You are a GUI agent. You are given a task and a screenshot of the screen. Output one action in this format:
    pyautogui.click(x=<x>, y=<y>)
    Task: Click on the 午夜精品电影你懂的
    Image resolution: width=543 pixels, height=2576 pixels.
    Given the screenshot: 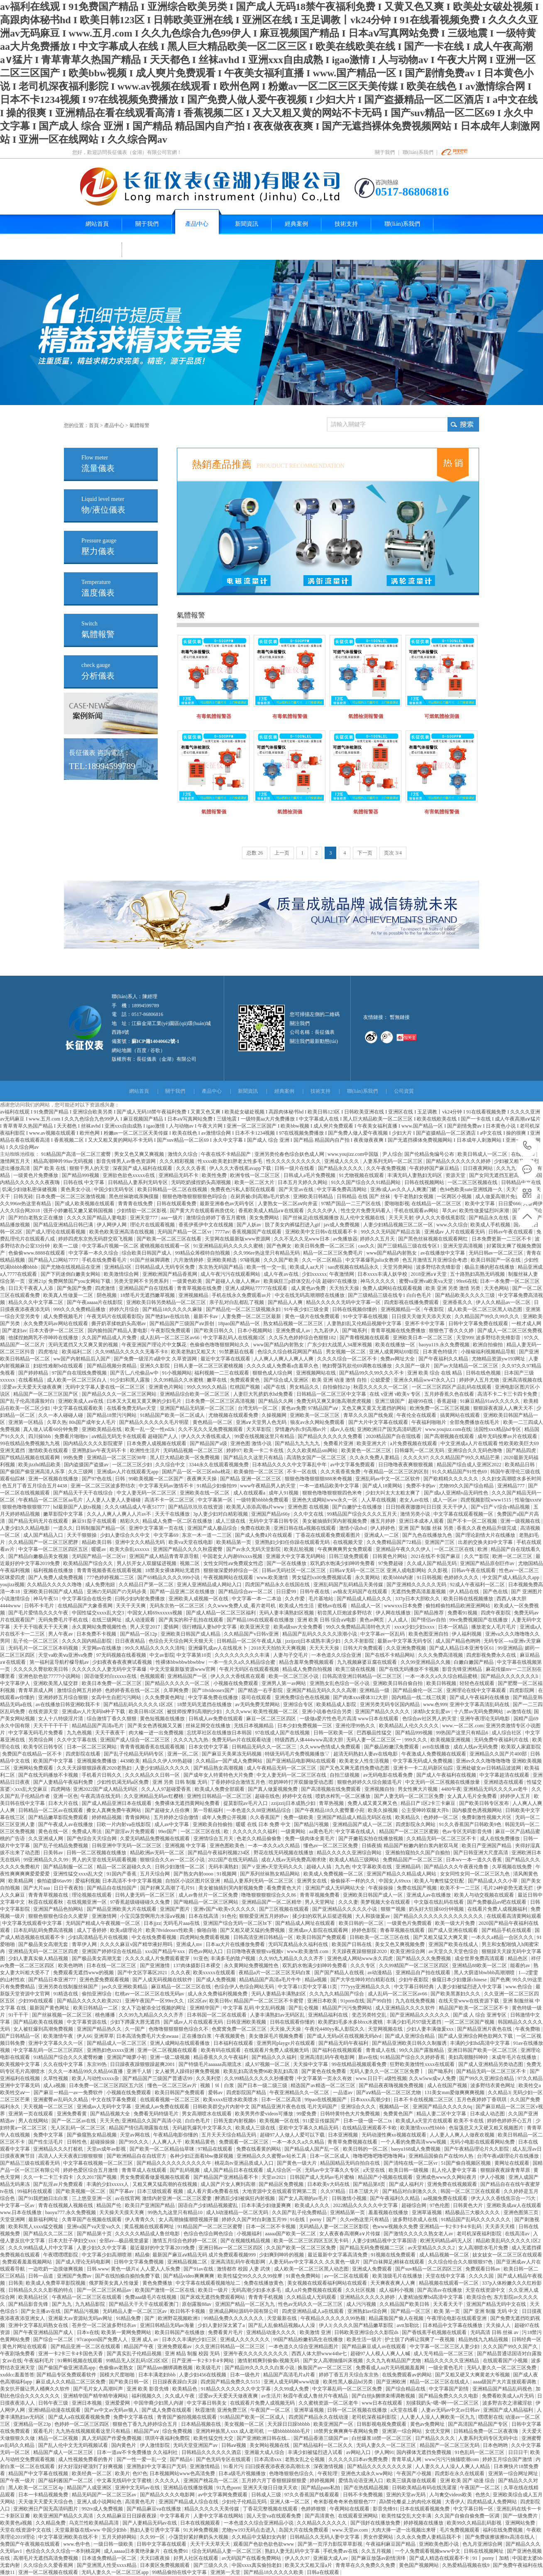 What is the action you would take?
    pyautogui.click(x=176, y=2135)
    